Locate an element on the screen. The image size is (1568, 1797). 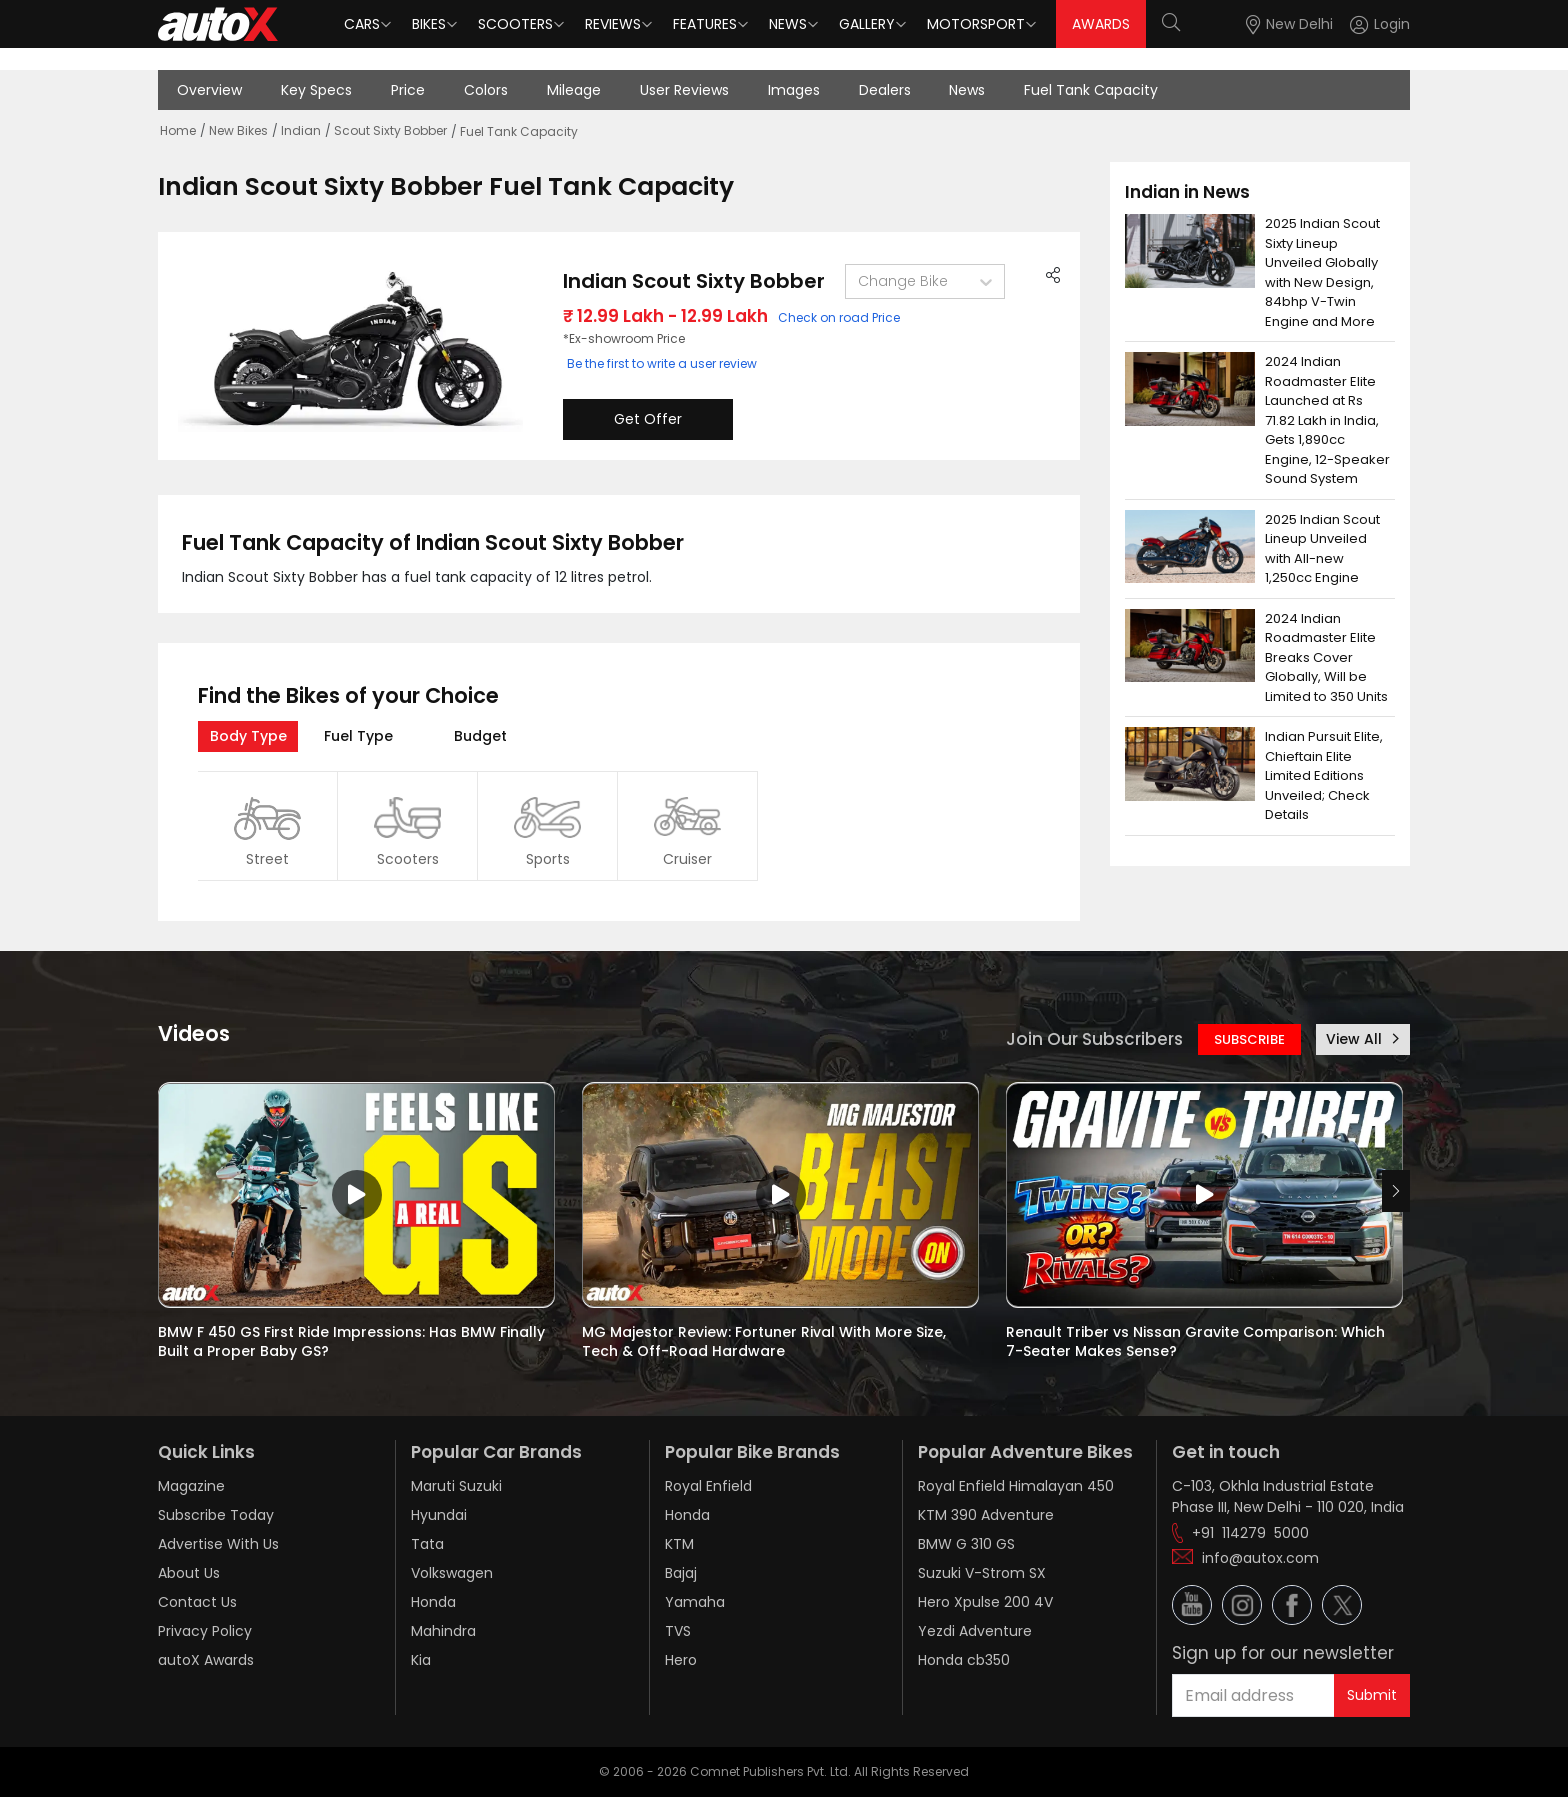
Scooters is located at coordinates (515, 24).